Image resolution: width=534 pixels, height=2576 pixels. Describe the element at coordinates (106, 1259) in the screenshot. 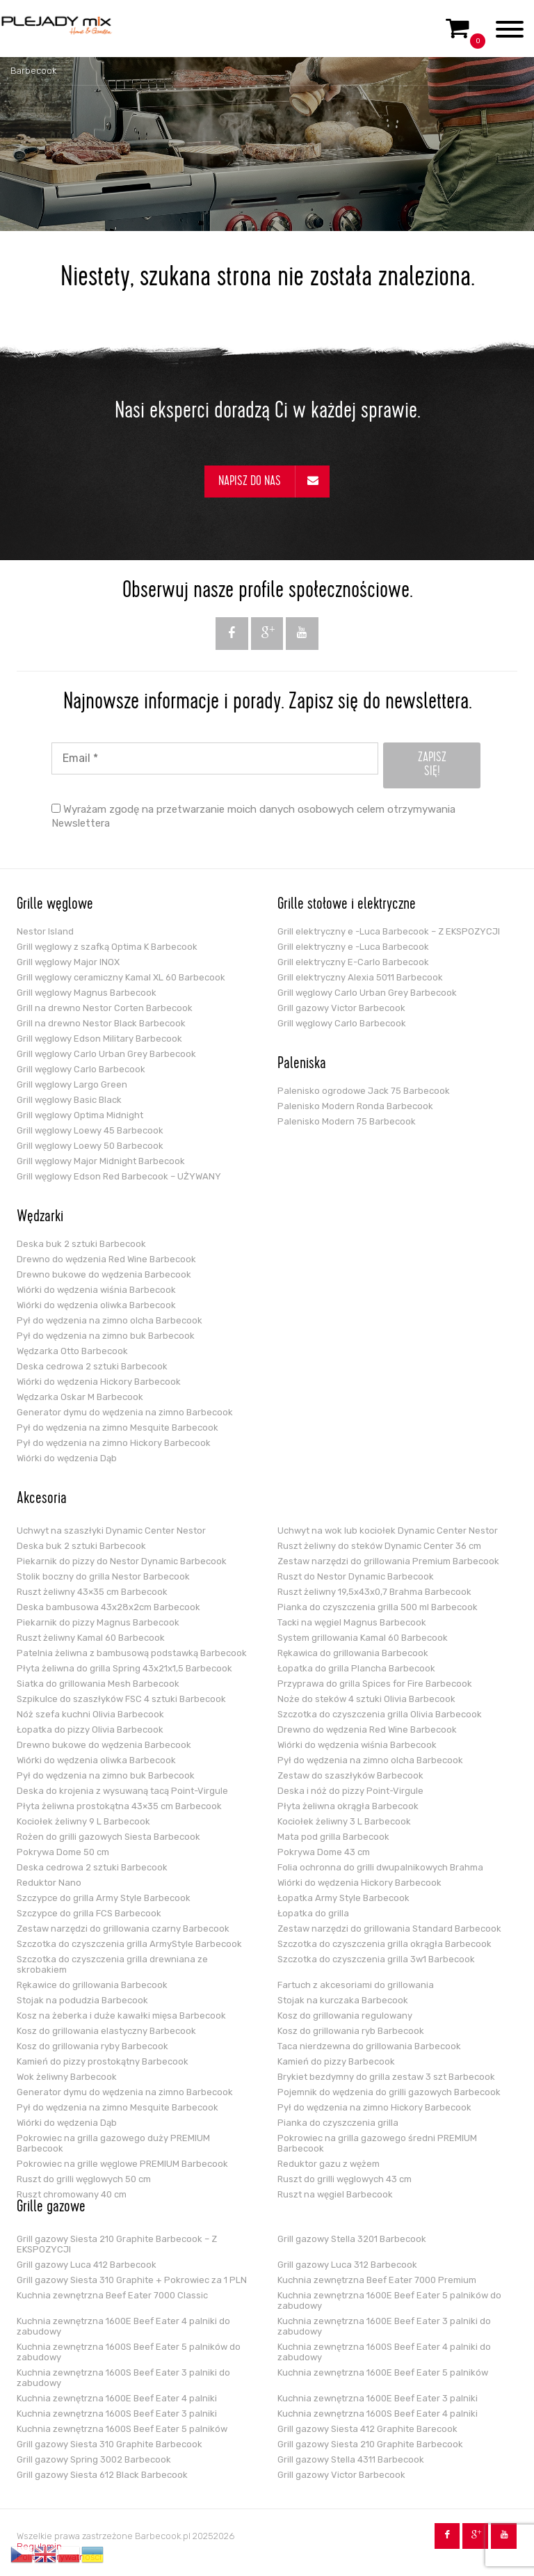

I see `Drewno do wędzenia Red Wine Barbecook` at that location.